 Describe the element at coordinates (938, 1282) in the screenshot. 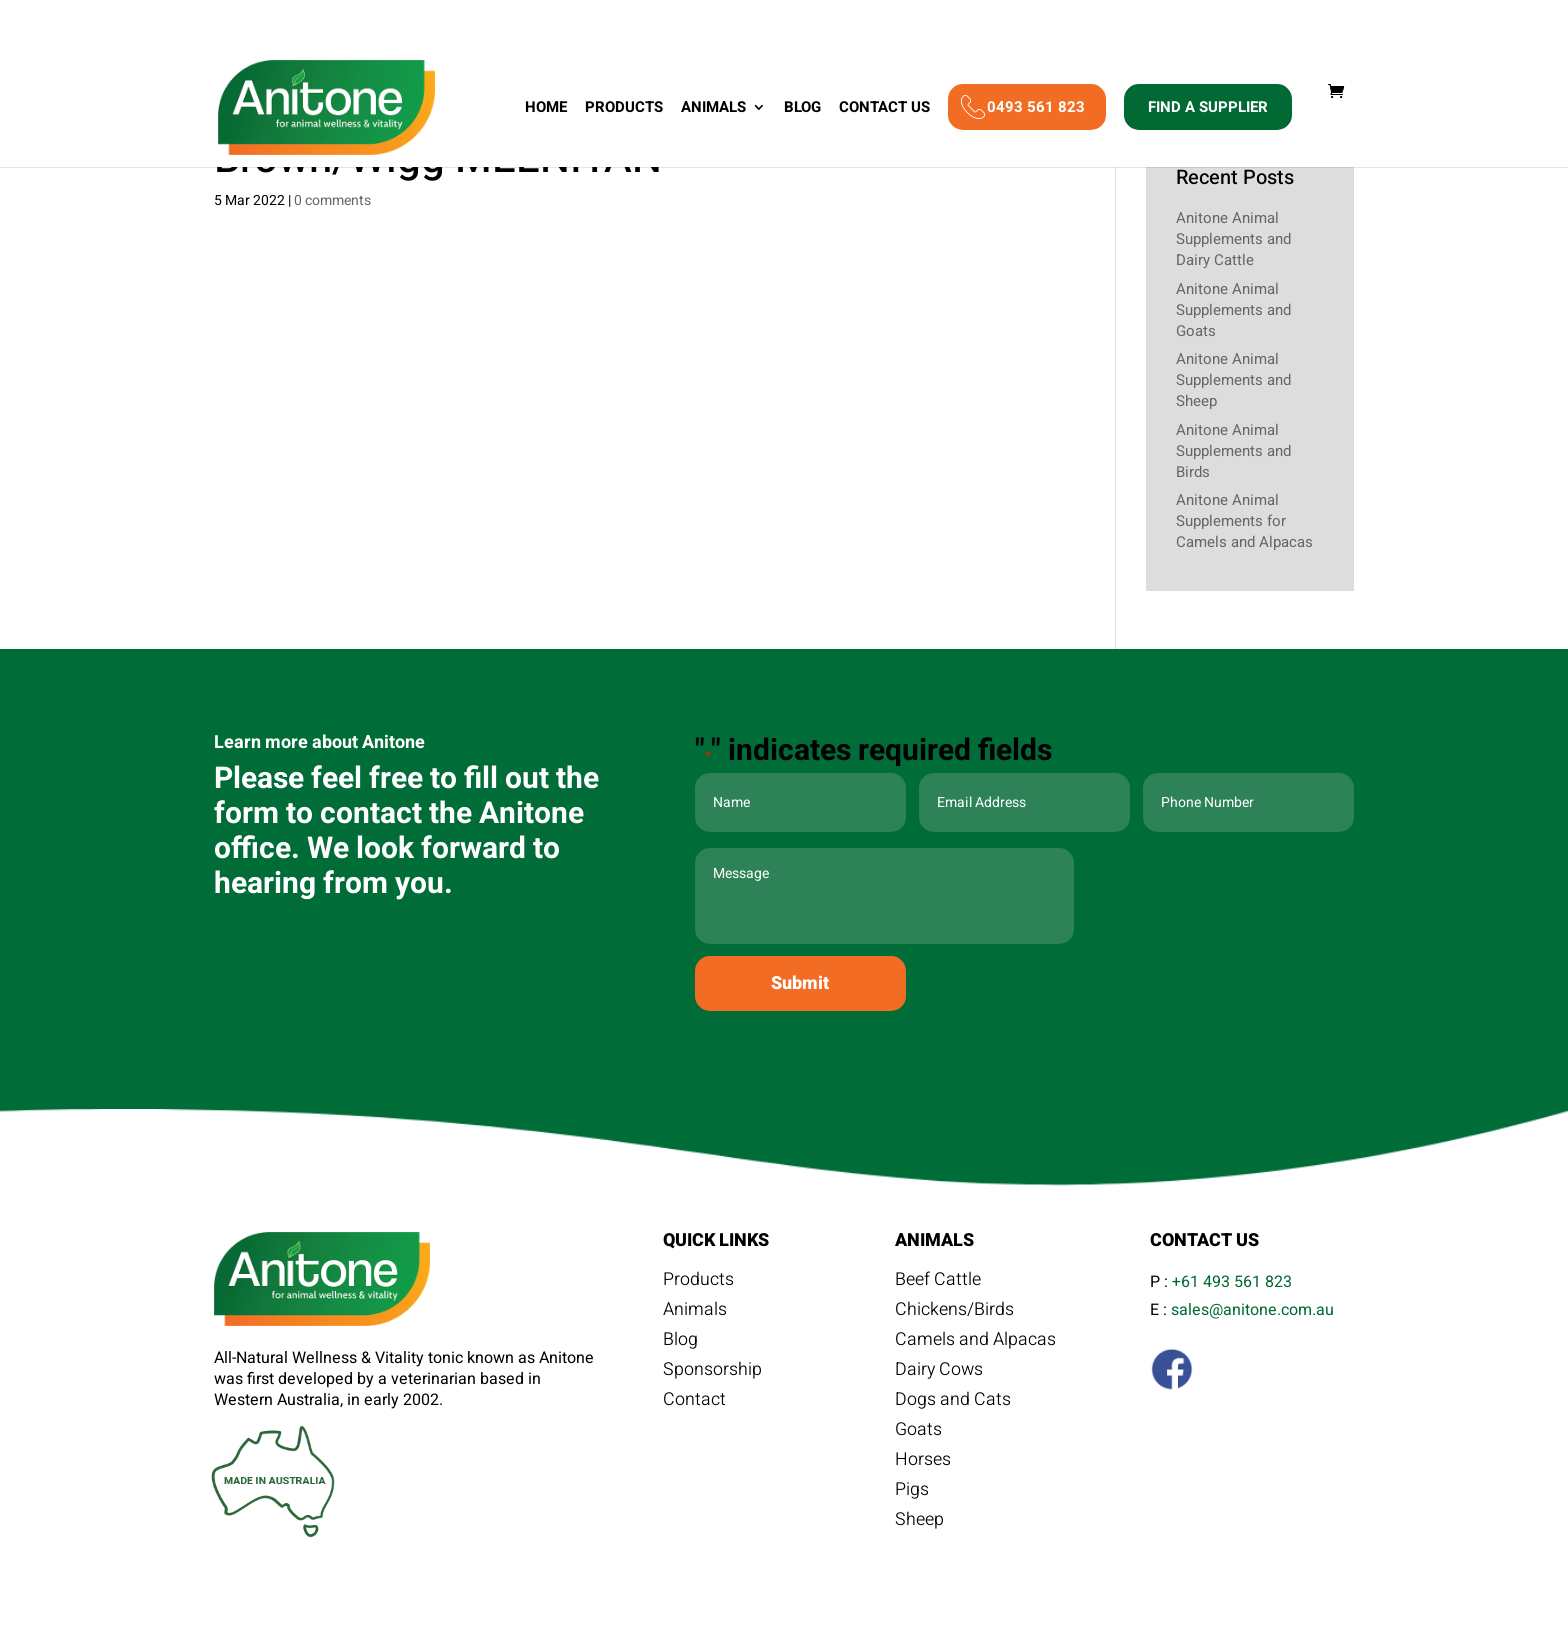

I see `Beef Cattle` at that location.